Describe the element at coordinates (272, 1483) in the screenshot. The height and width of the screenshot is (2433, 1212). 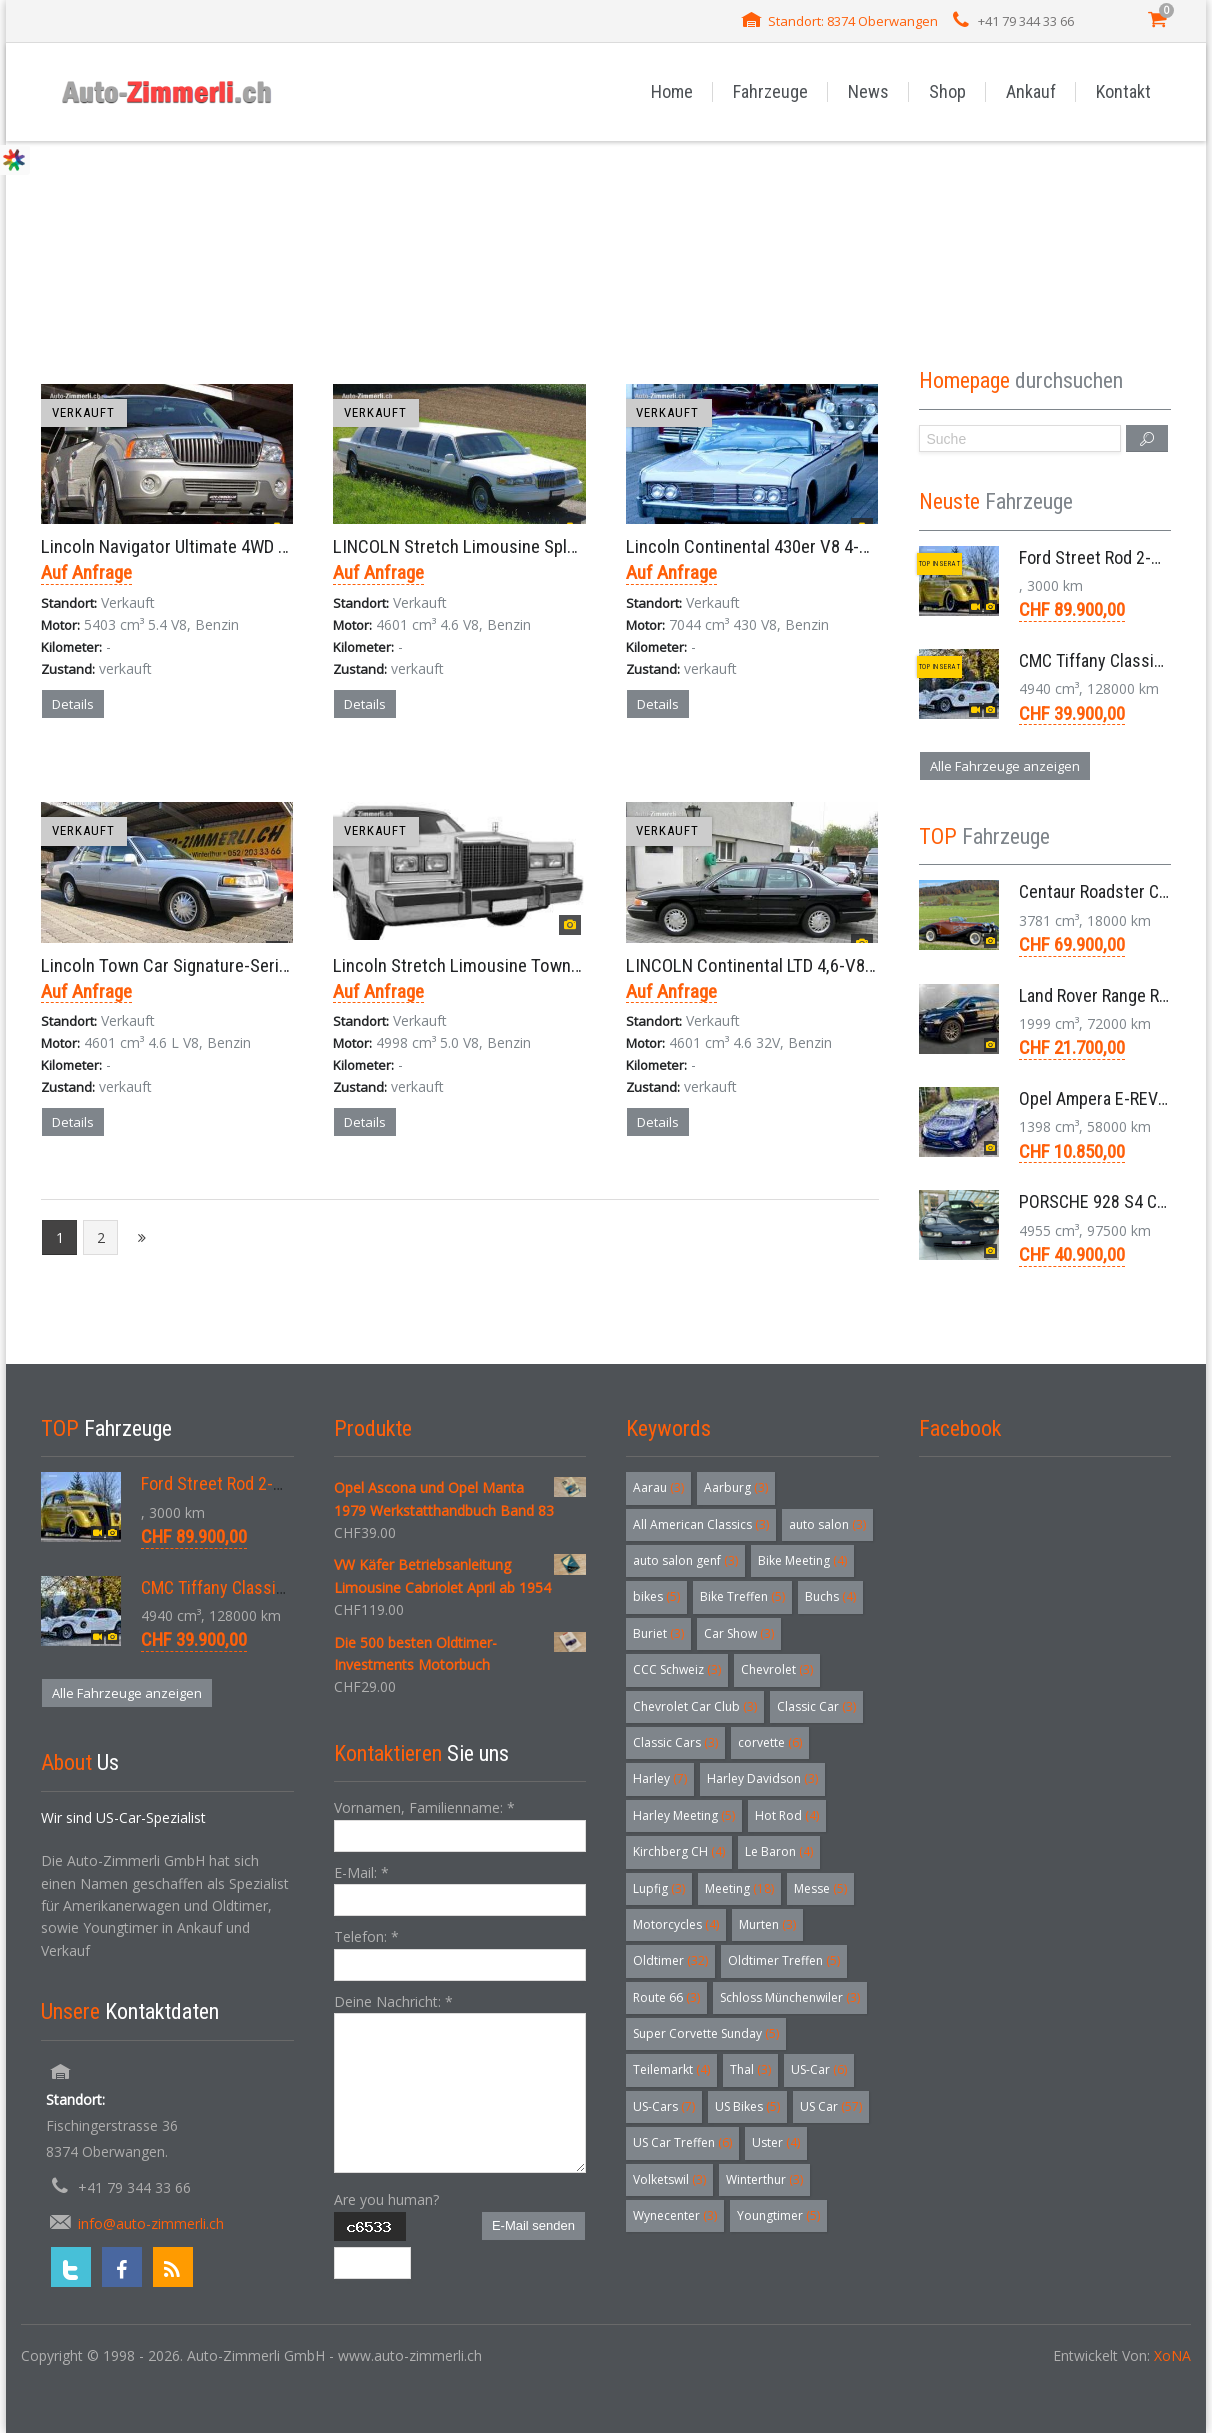
I see `Ford Street Rod 2-Door V8 Aut. 1937` at that location.